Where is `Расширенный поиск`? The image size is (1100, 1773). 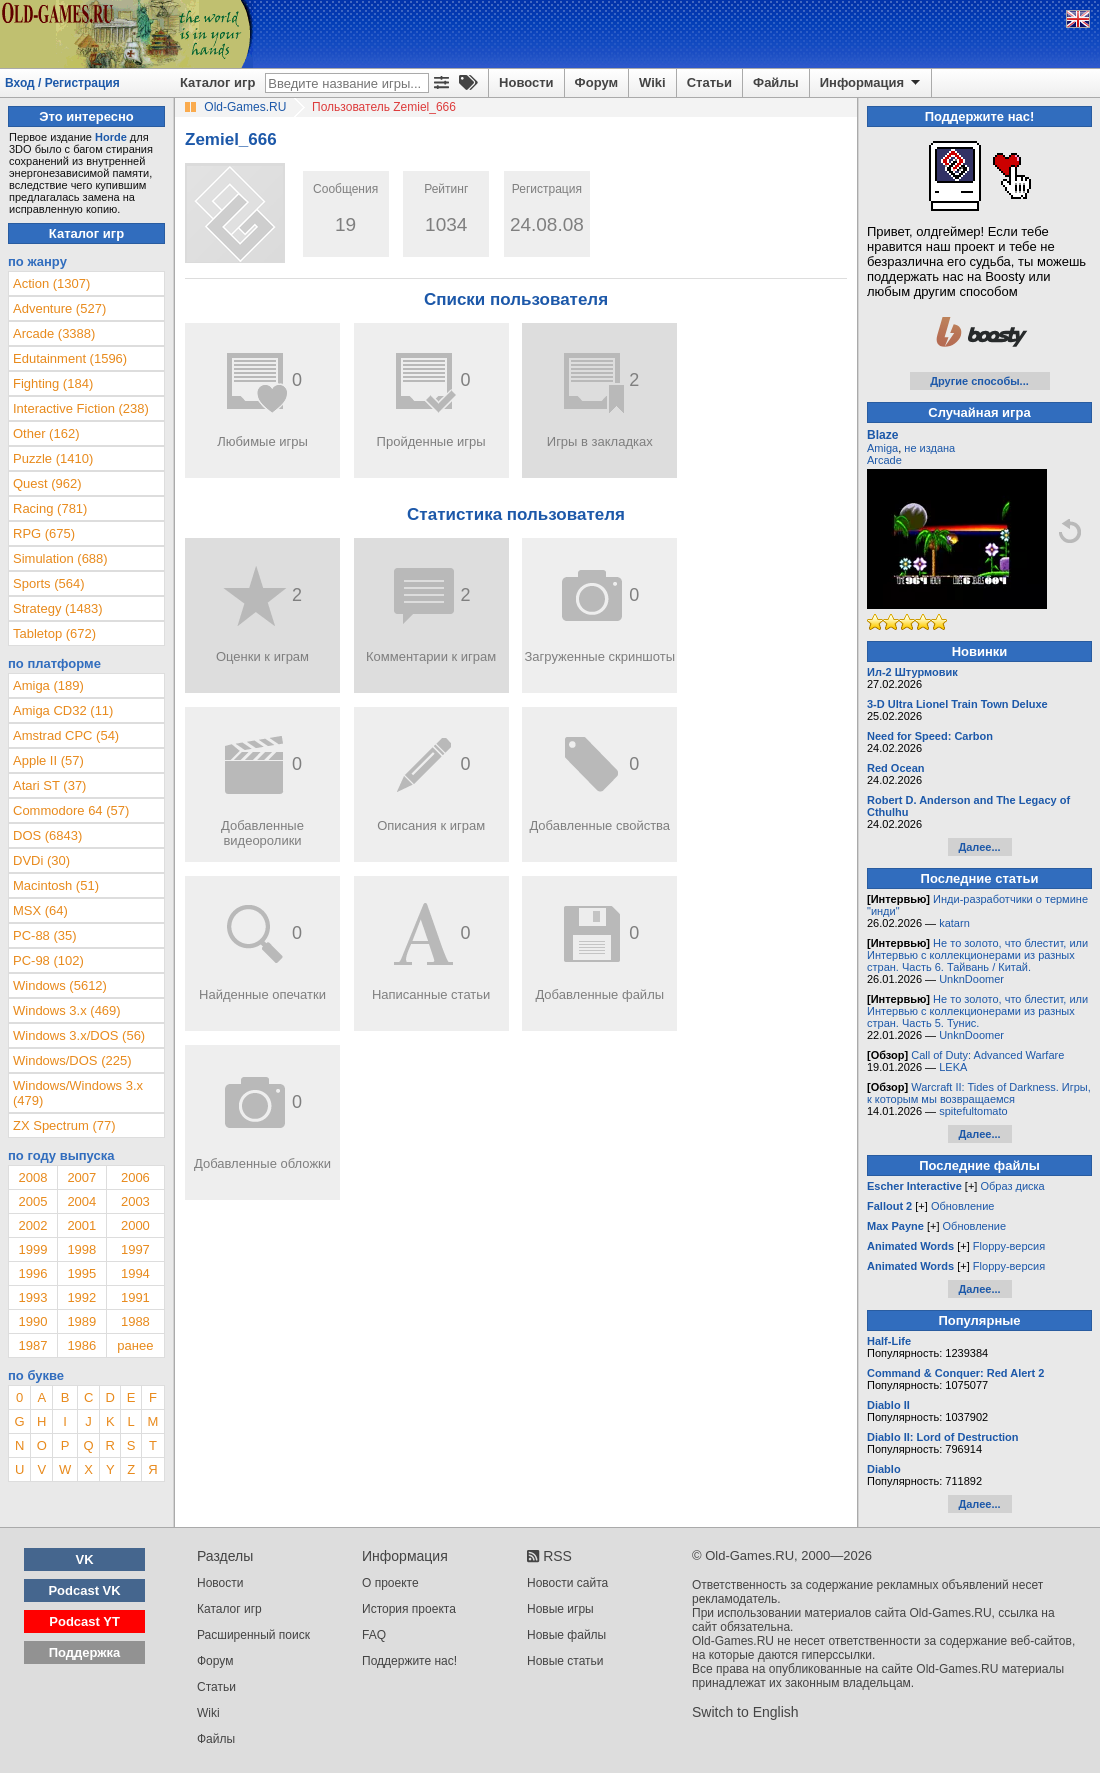
Расширенный поиск is located at coordinates (253, 1635).